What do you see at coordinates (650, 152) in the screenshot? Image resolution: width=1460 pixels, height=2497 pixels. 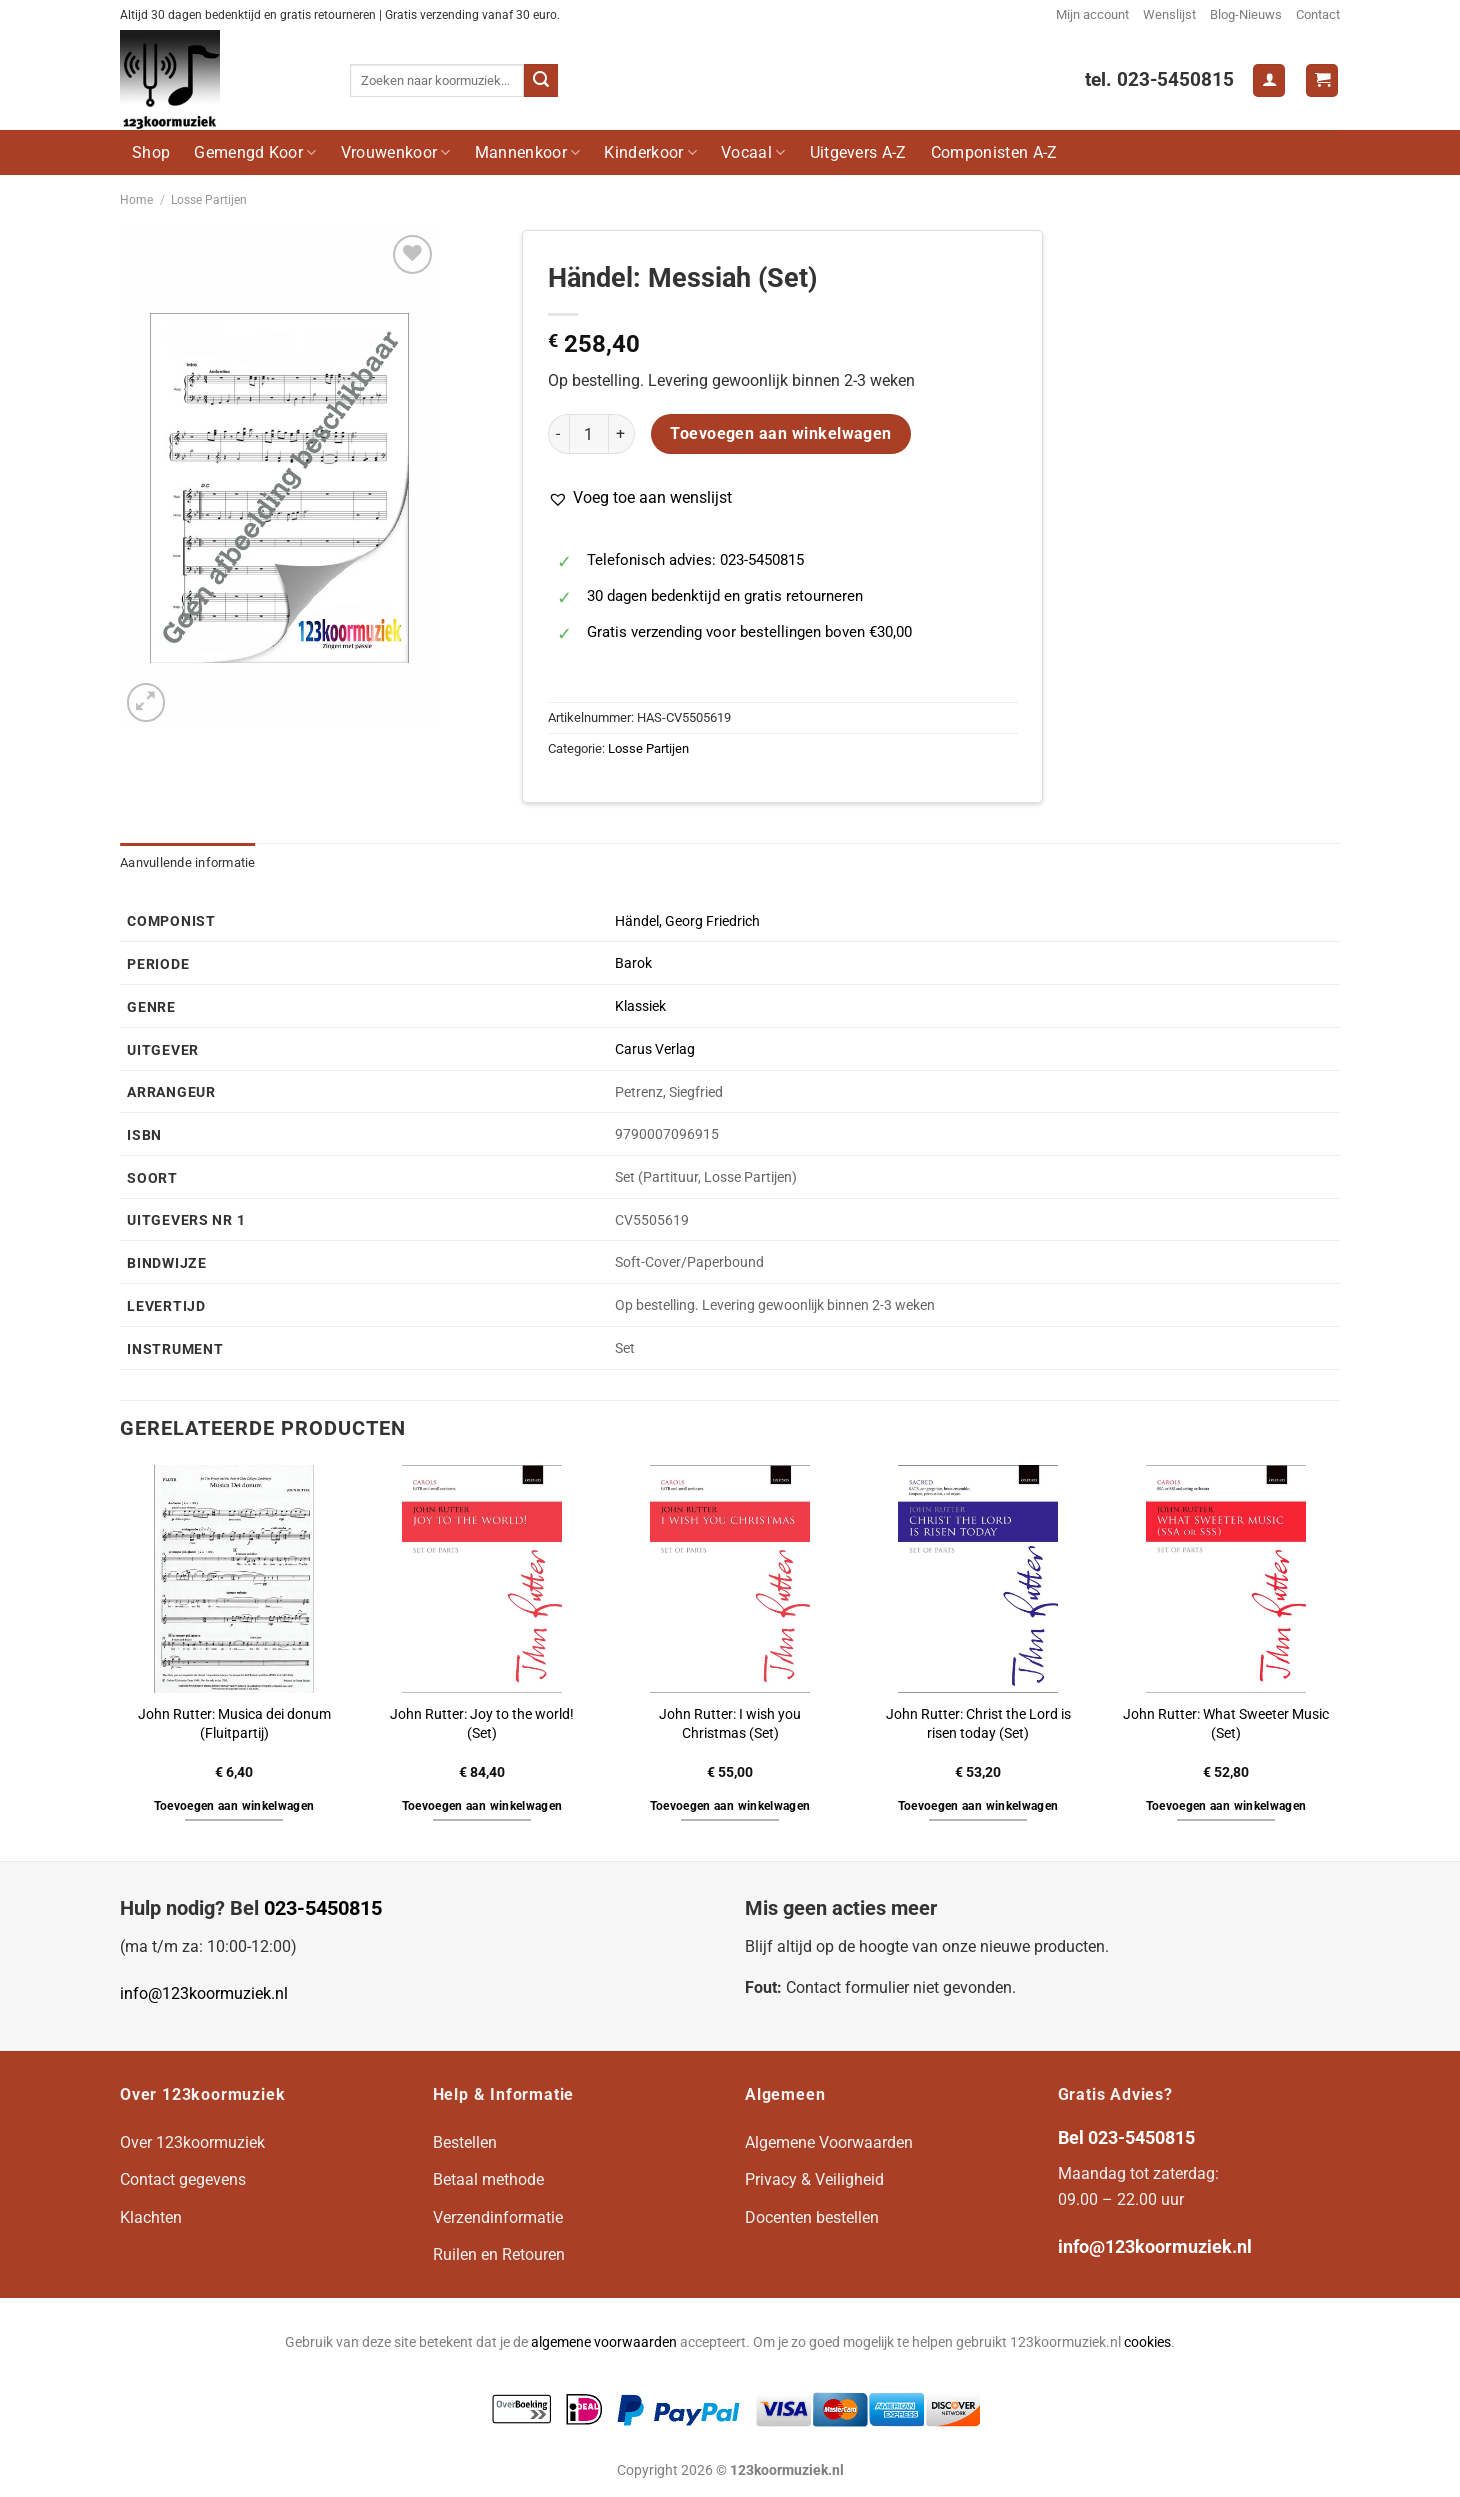 I see `Kinderkoor` at bounding box center [650, 152].